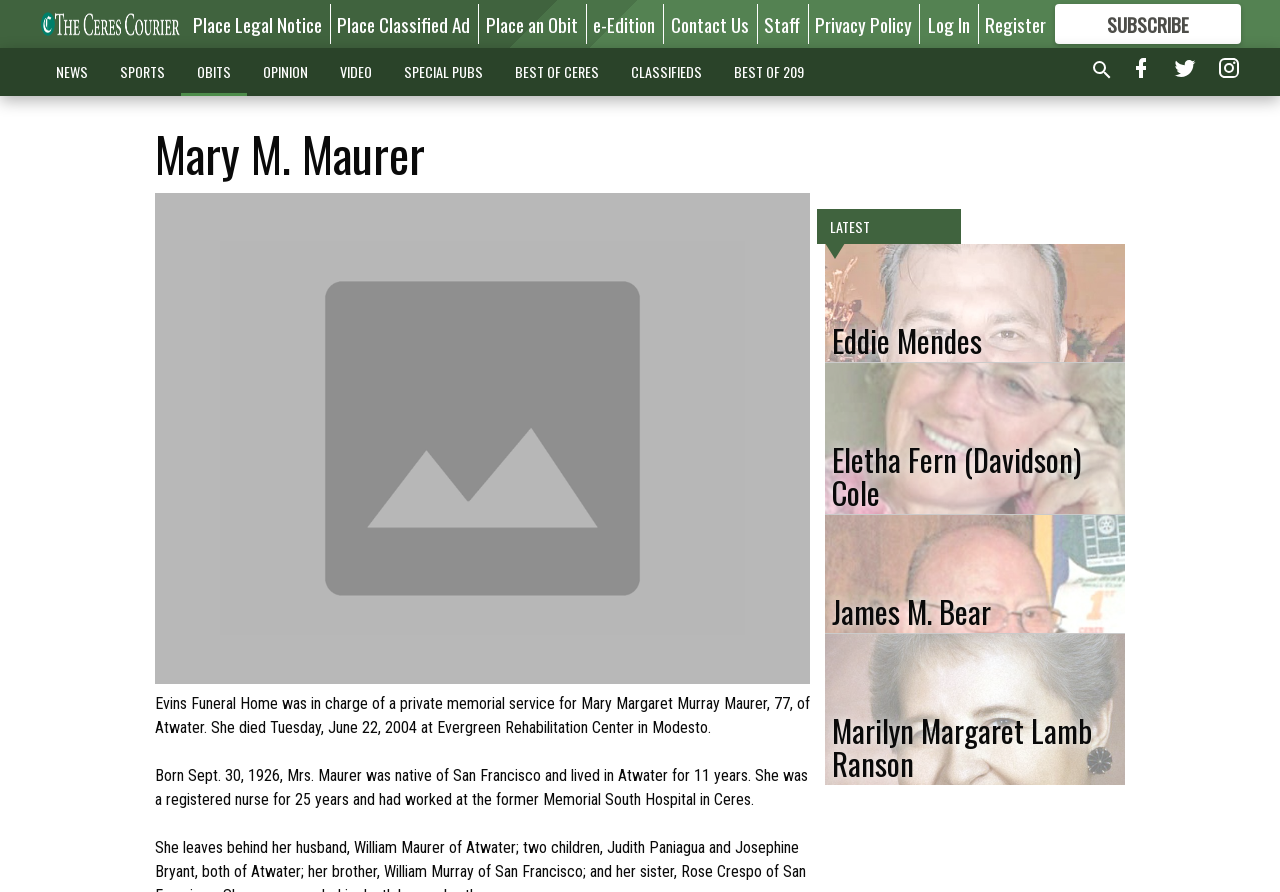  What do you see at coordinates (356, 71) in the screenshot?
I see `VIDEO` at bounding box center [356, 71].